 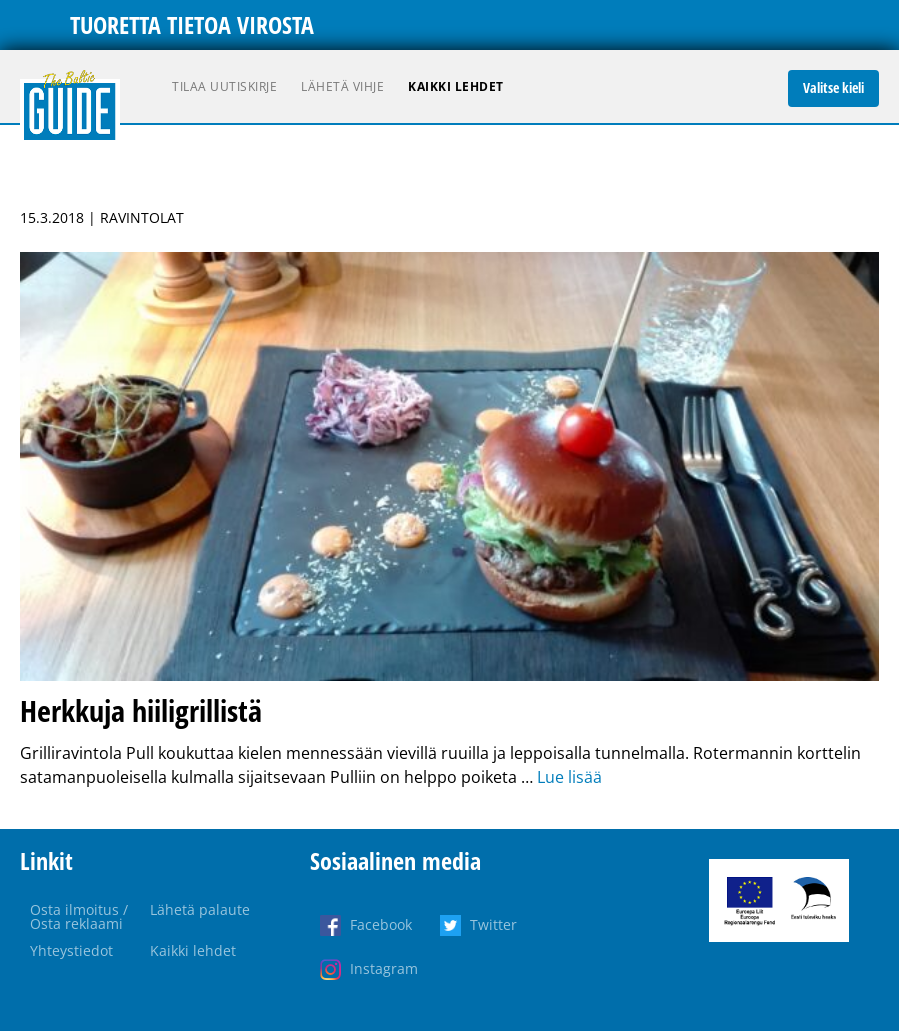 What do you see at coordinates (381, 924) in the screenshot?
I see `Facebook` at bounding box center [381, 924].